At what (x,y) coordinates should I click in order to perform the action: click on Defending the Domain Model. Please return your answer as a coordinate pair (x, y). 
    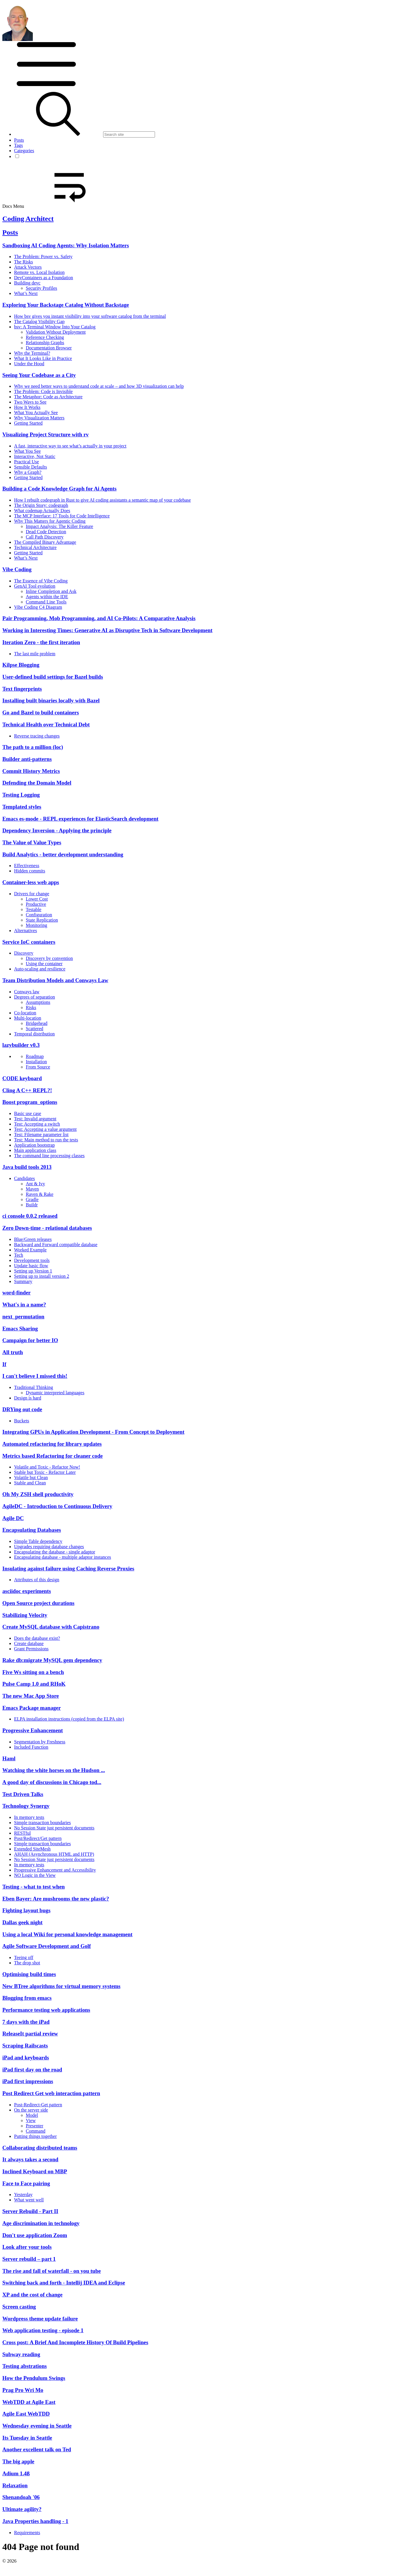
    Looking at the image, I should click on (36, 783).